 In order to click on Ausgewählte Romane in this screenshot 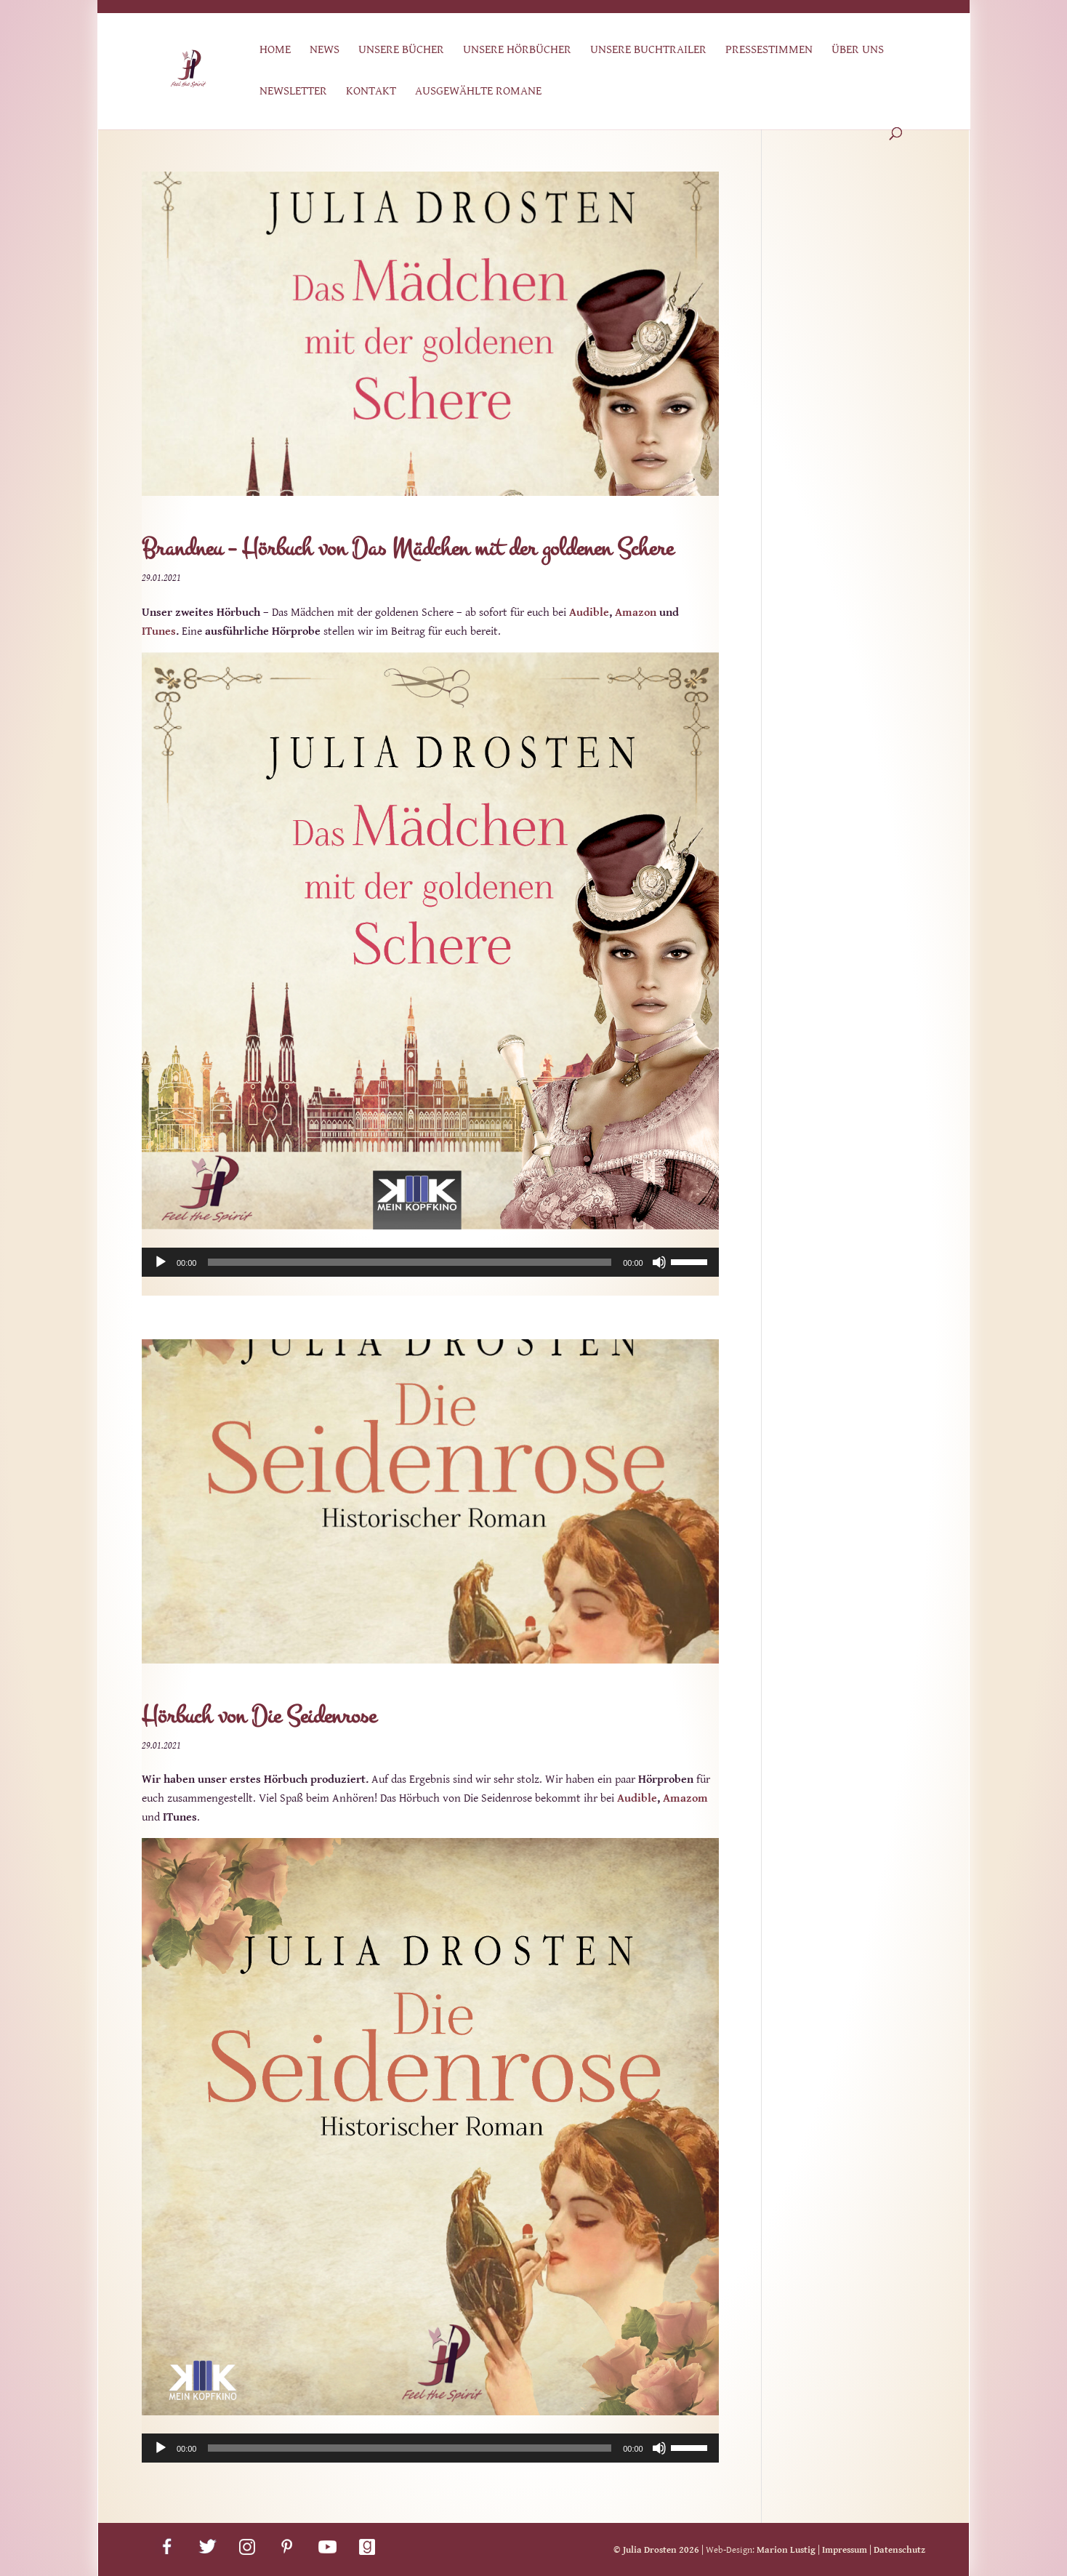, I will do `click(478, 92)`.